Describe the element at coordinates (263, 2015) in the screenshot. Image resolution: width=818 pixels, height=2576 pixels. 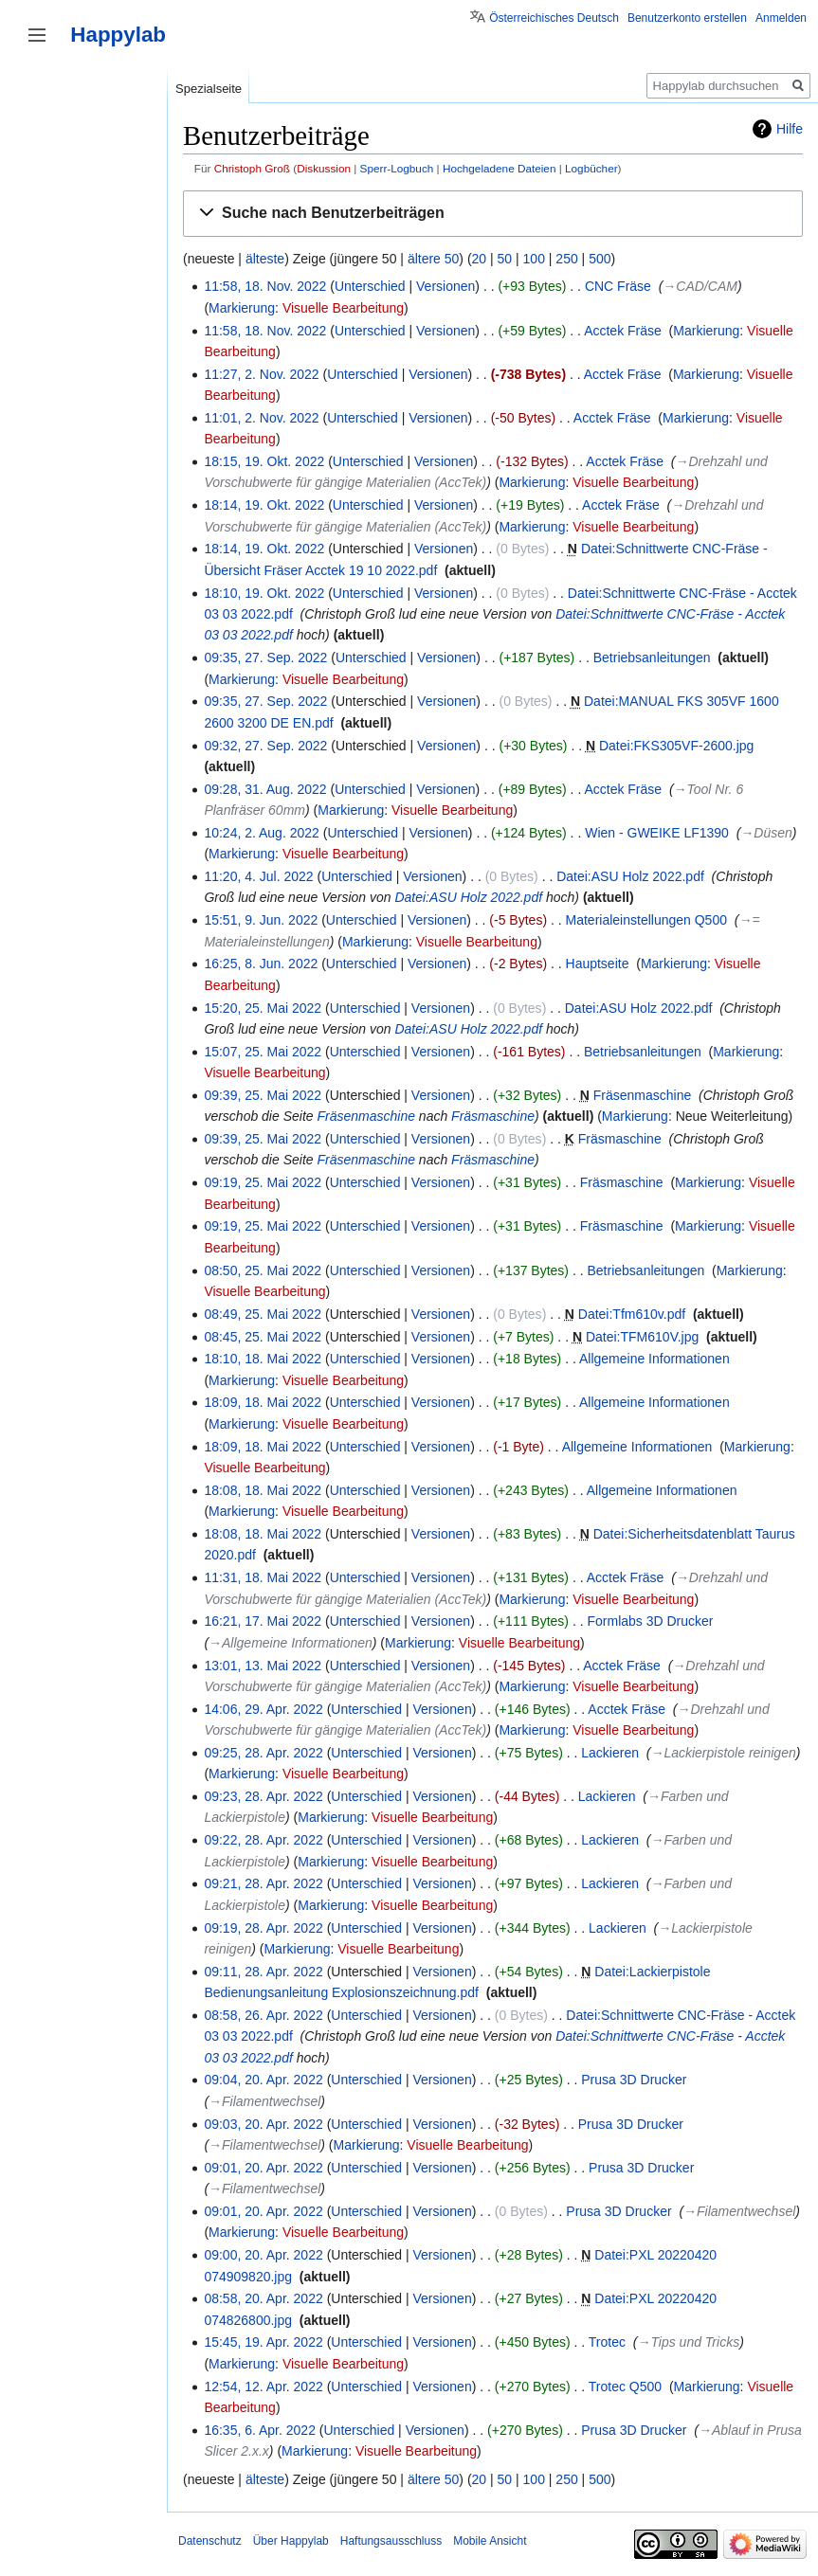
I see `08:58, 26. Apr. 2022` at that location.